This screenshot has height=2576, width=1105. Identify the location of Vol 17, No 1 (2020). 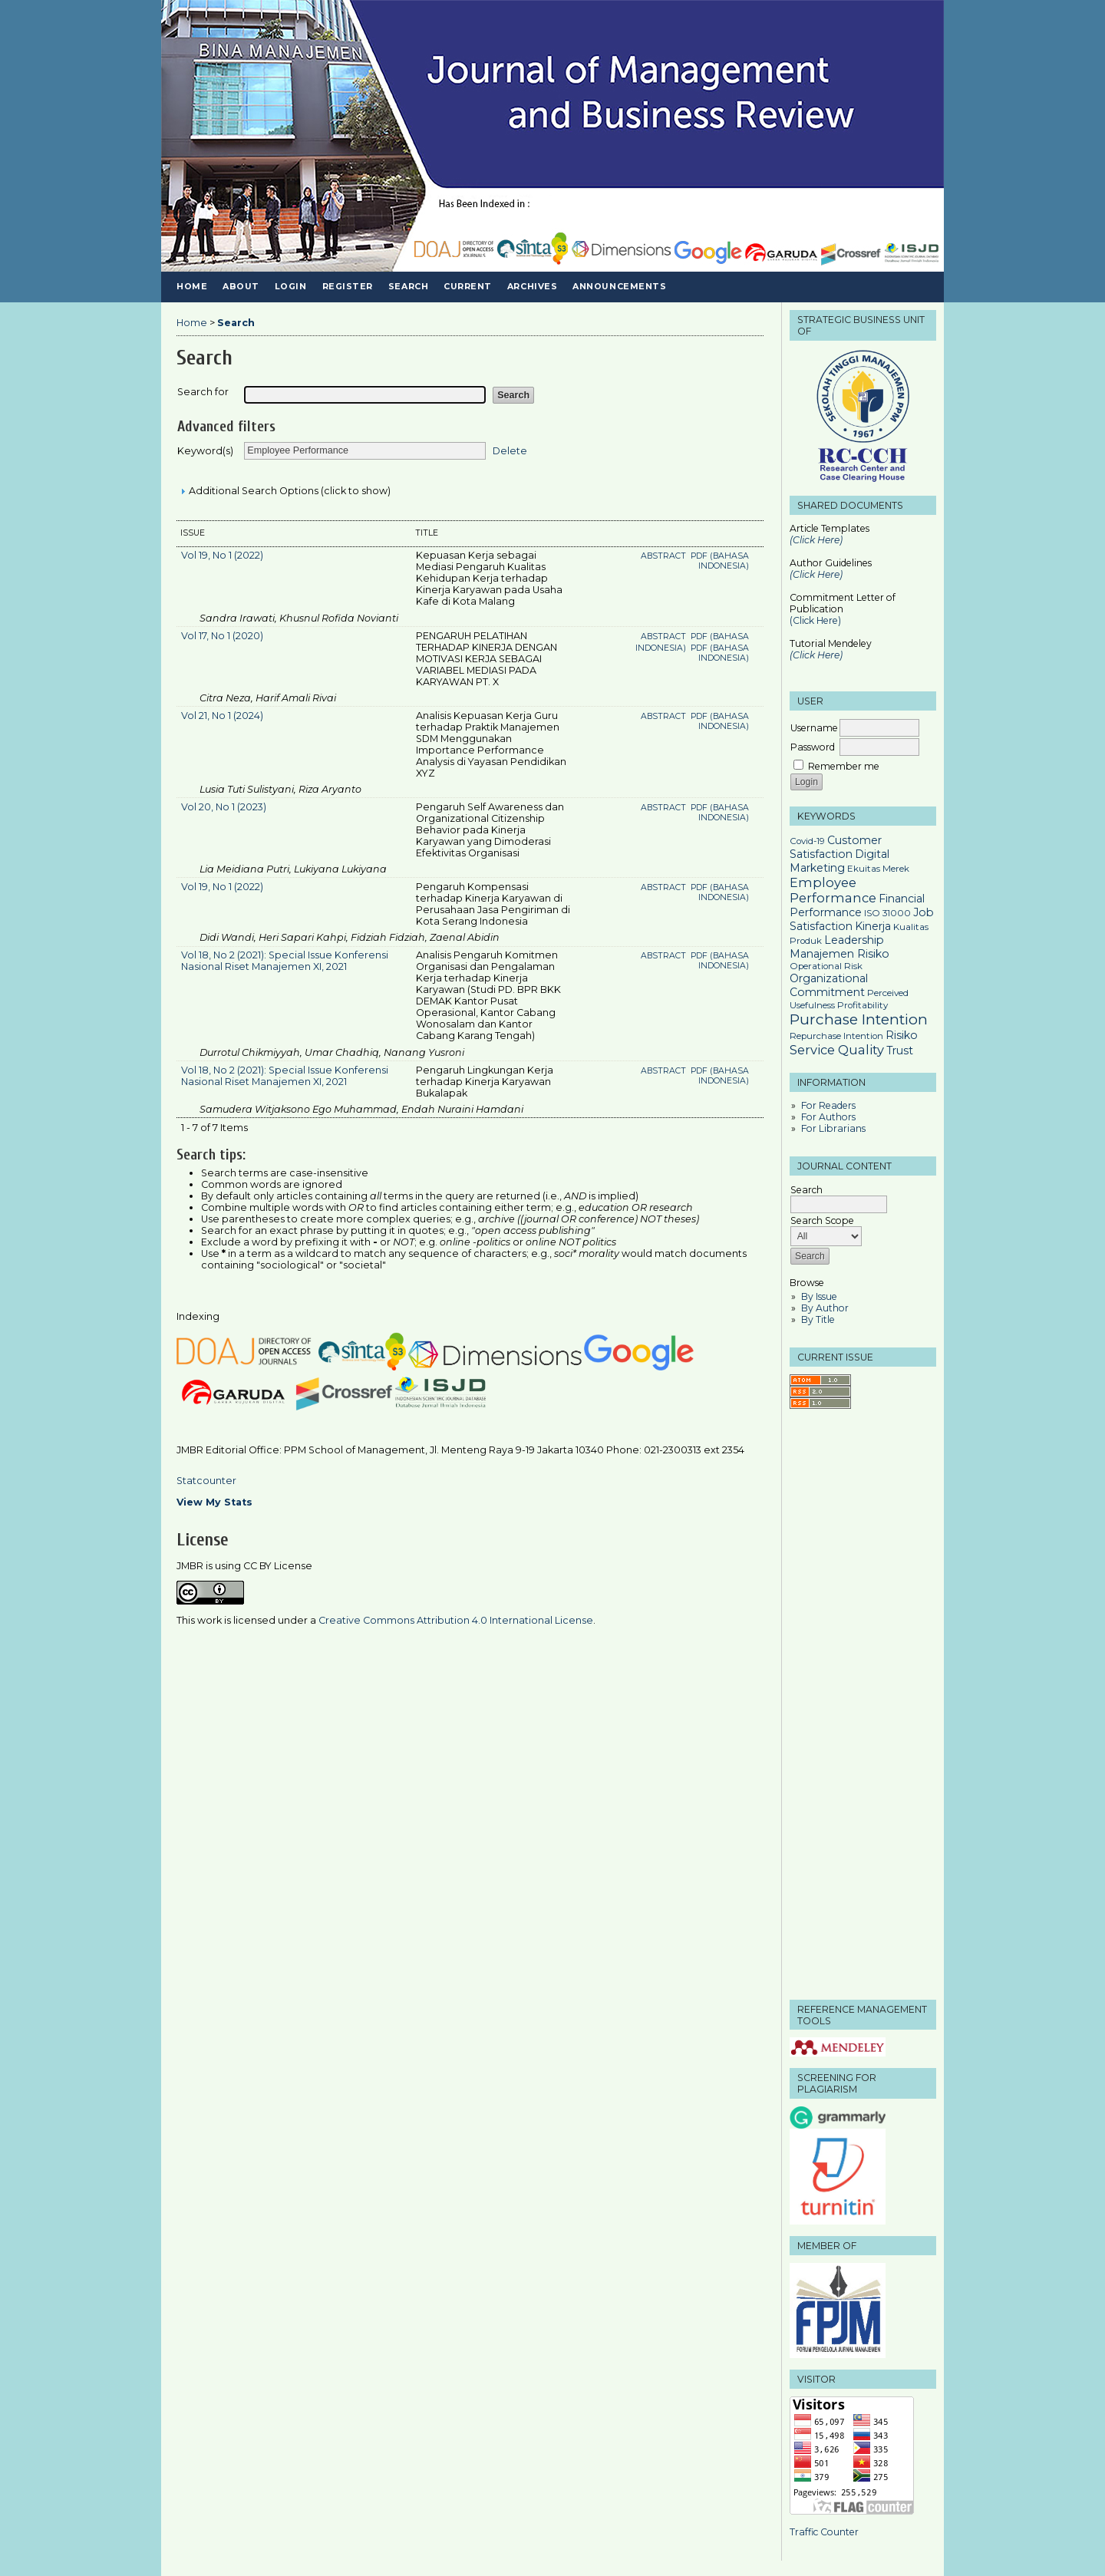
(222, 636).